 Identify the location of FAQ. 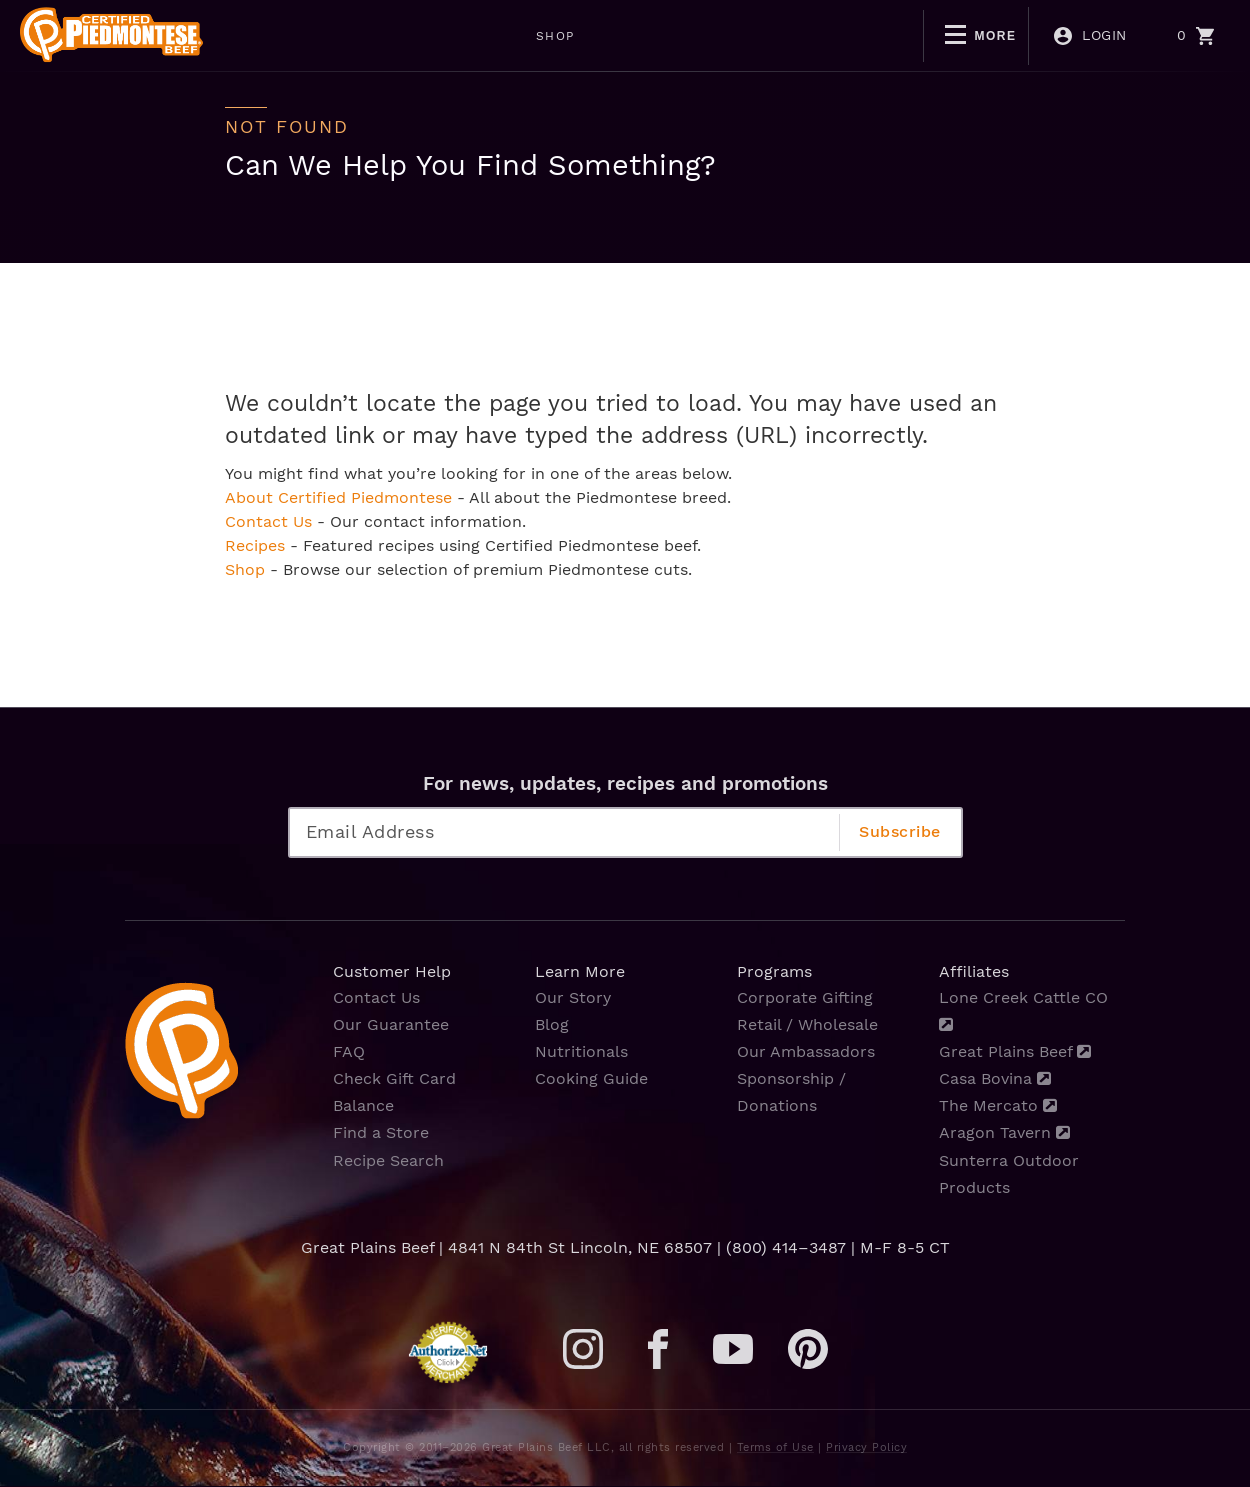
(349, 1051).